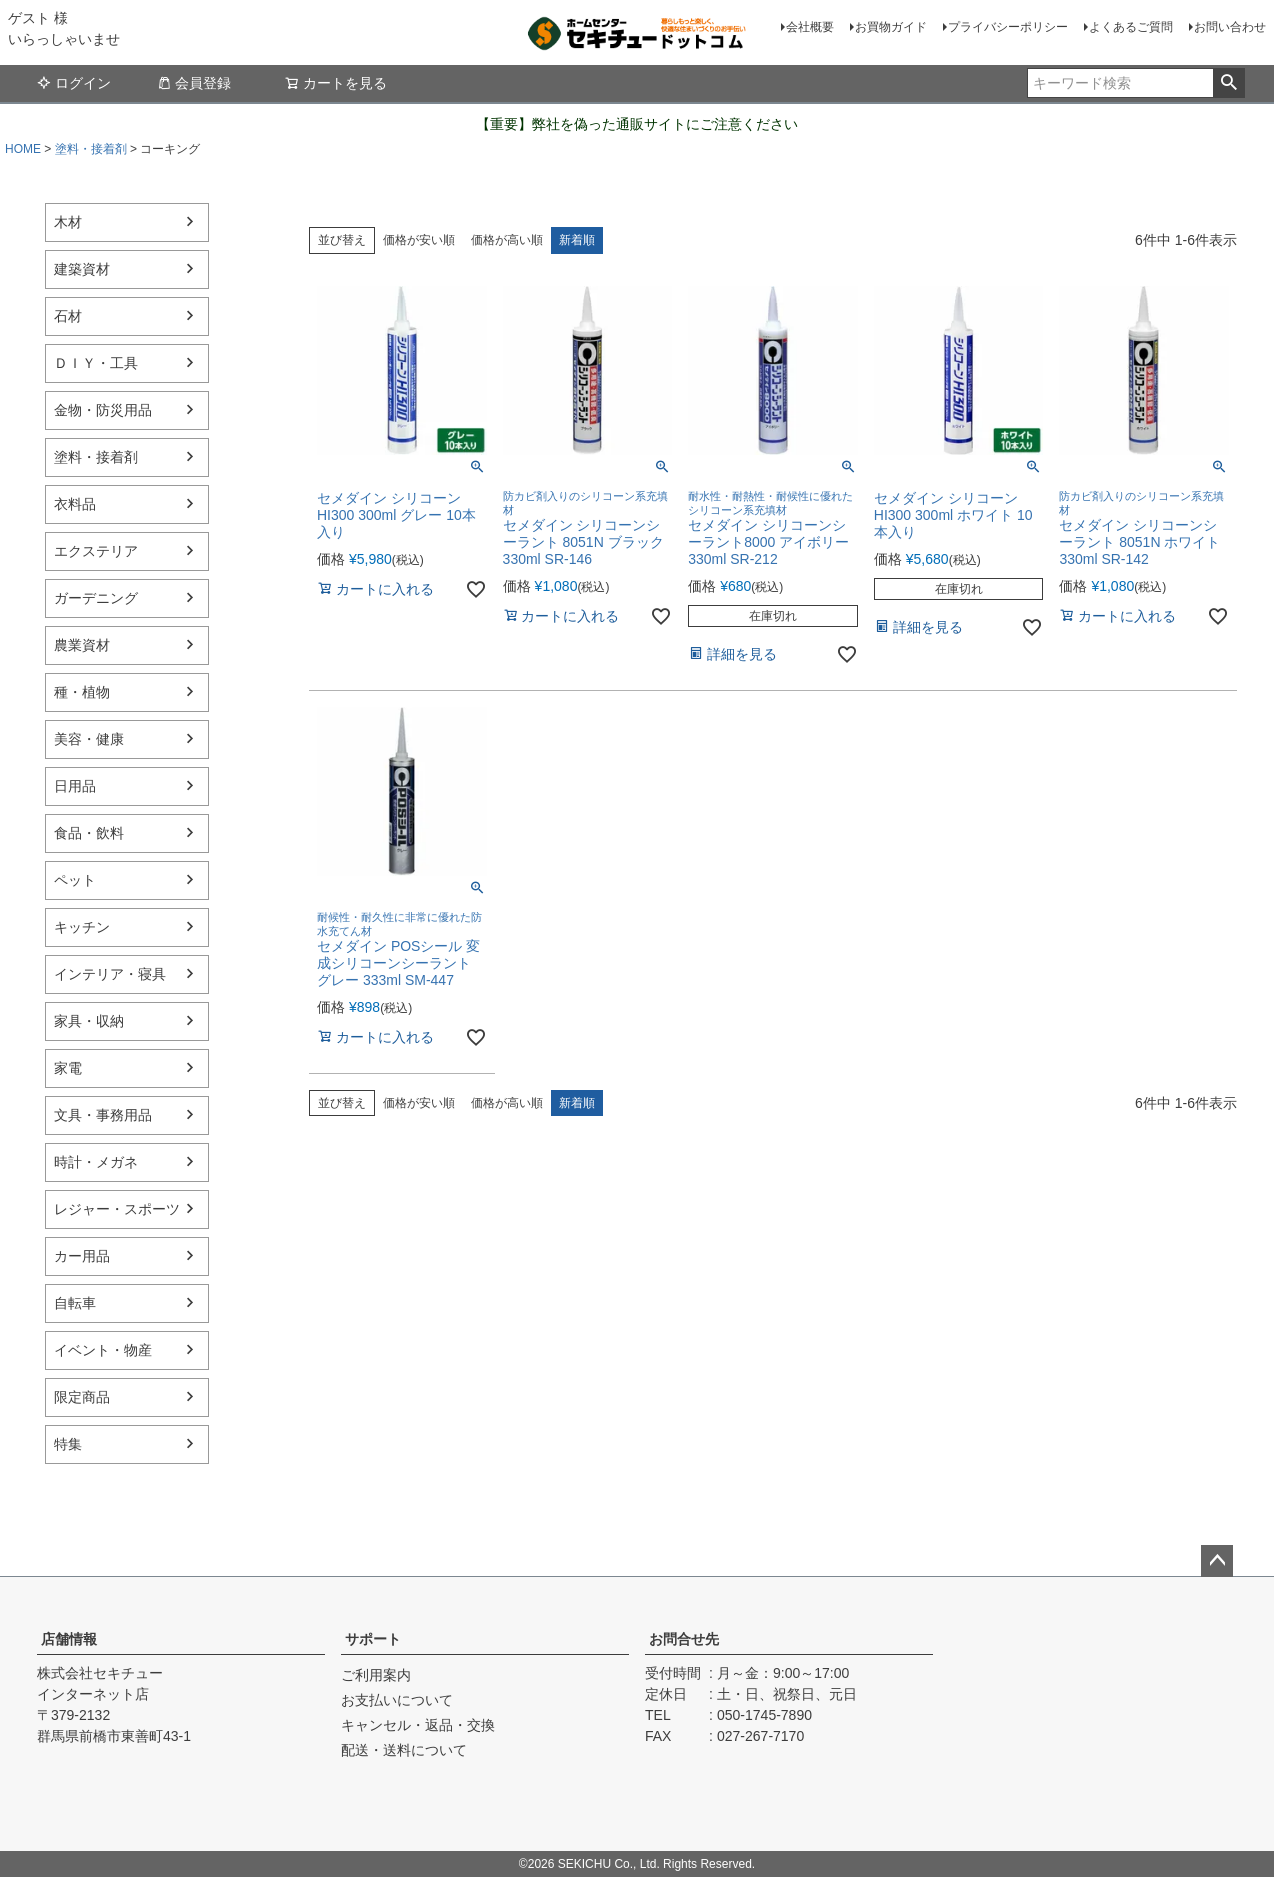  I want to click on 農業資材, so click(82, 645).